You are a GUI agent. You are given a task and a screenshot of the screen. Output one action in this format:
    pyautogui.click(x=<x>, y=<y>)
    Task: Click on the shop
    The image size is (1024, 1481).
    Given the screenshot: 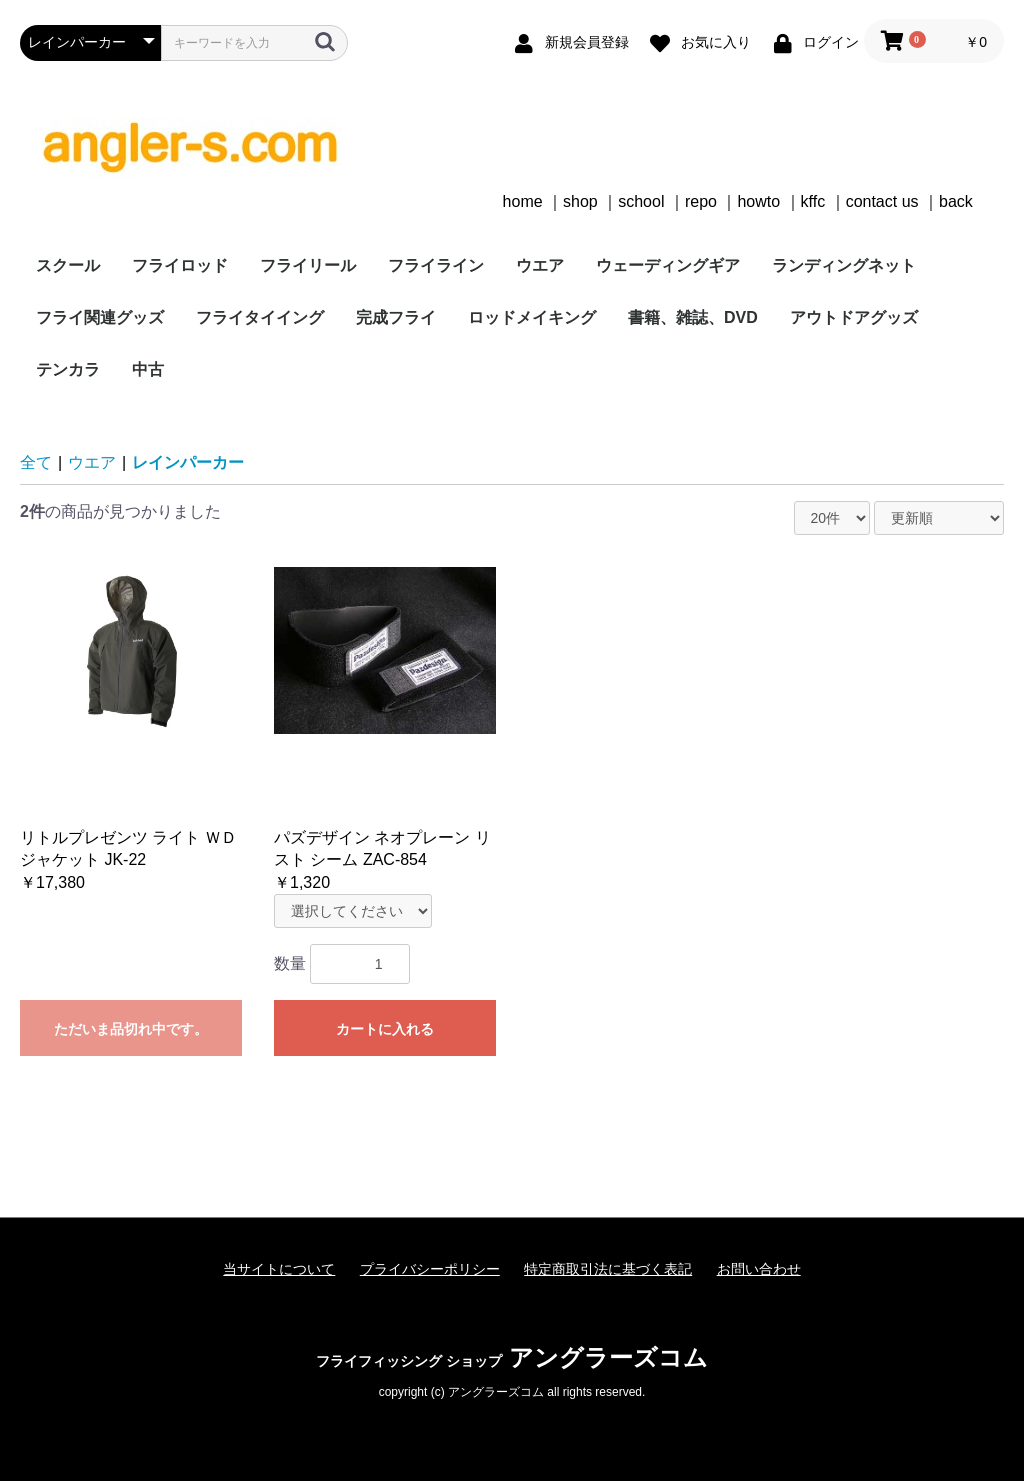 What is the action you would take?
    pyautogui.click(x=580, y=201)
    